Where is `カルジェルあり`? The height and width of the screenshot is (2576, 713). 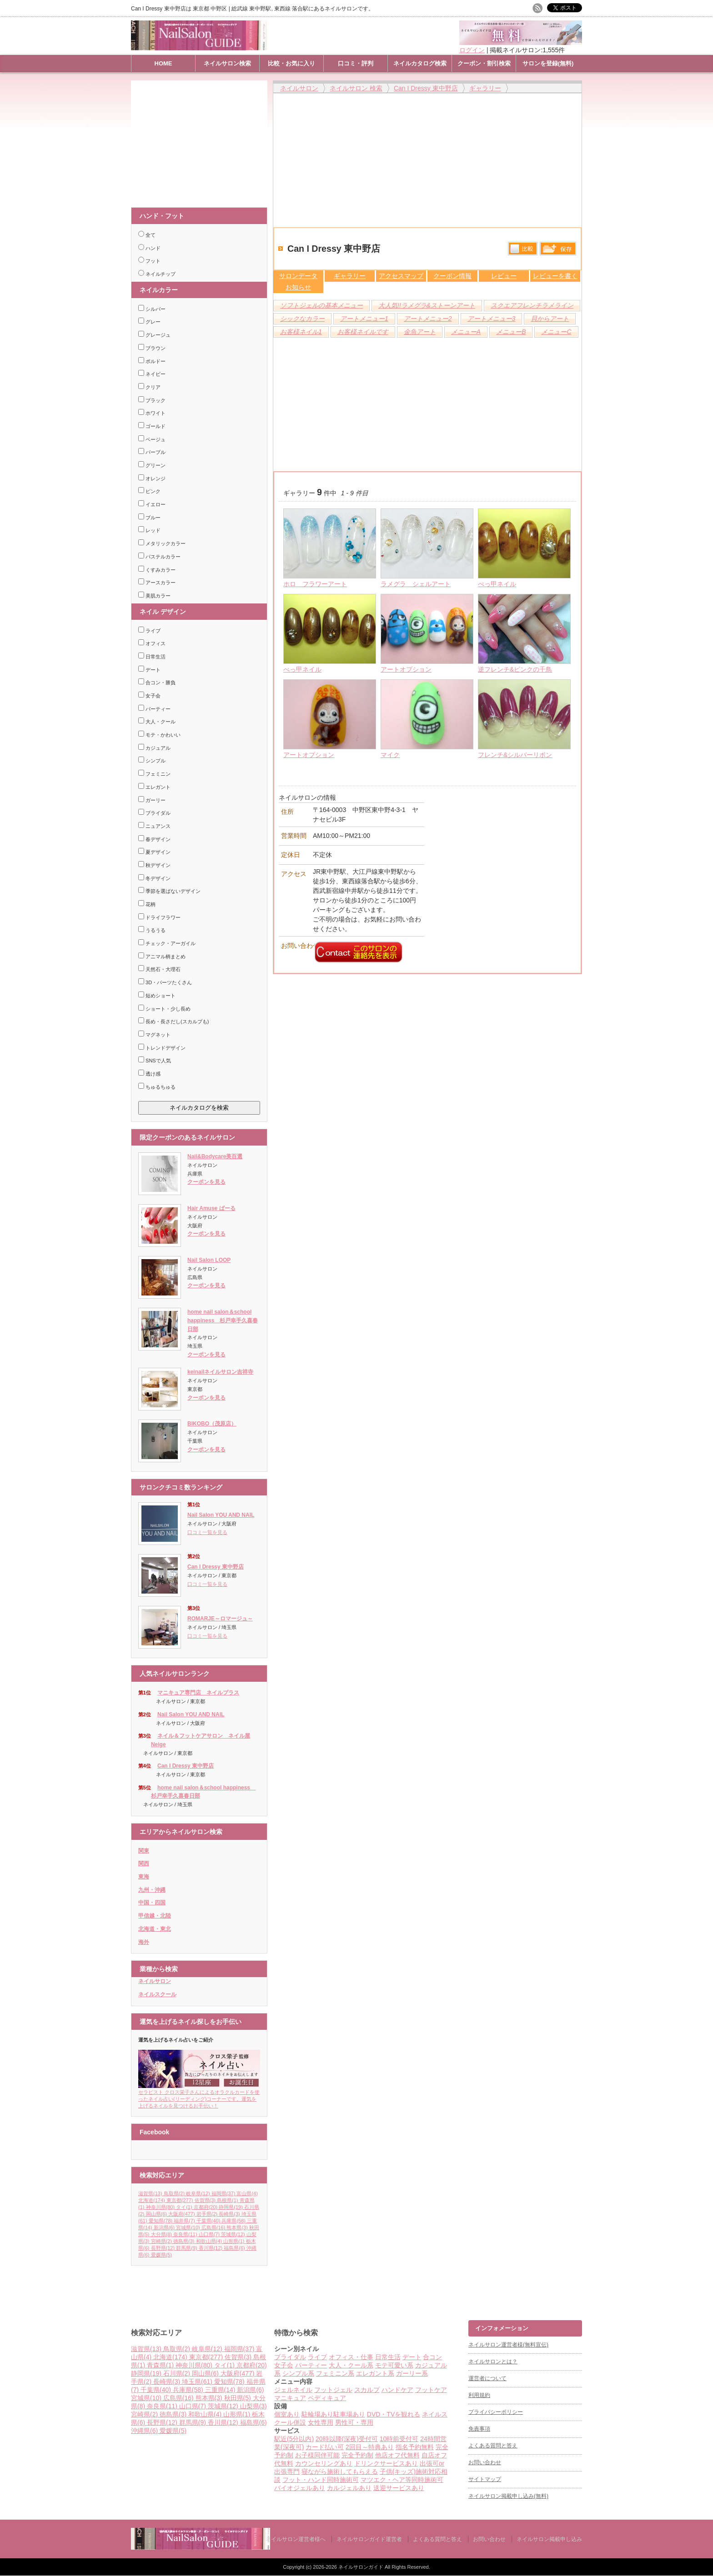
カルジェルあり is located at coordinates (349, 2487).